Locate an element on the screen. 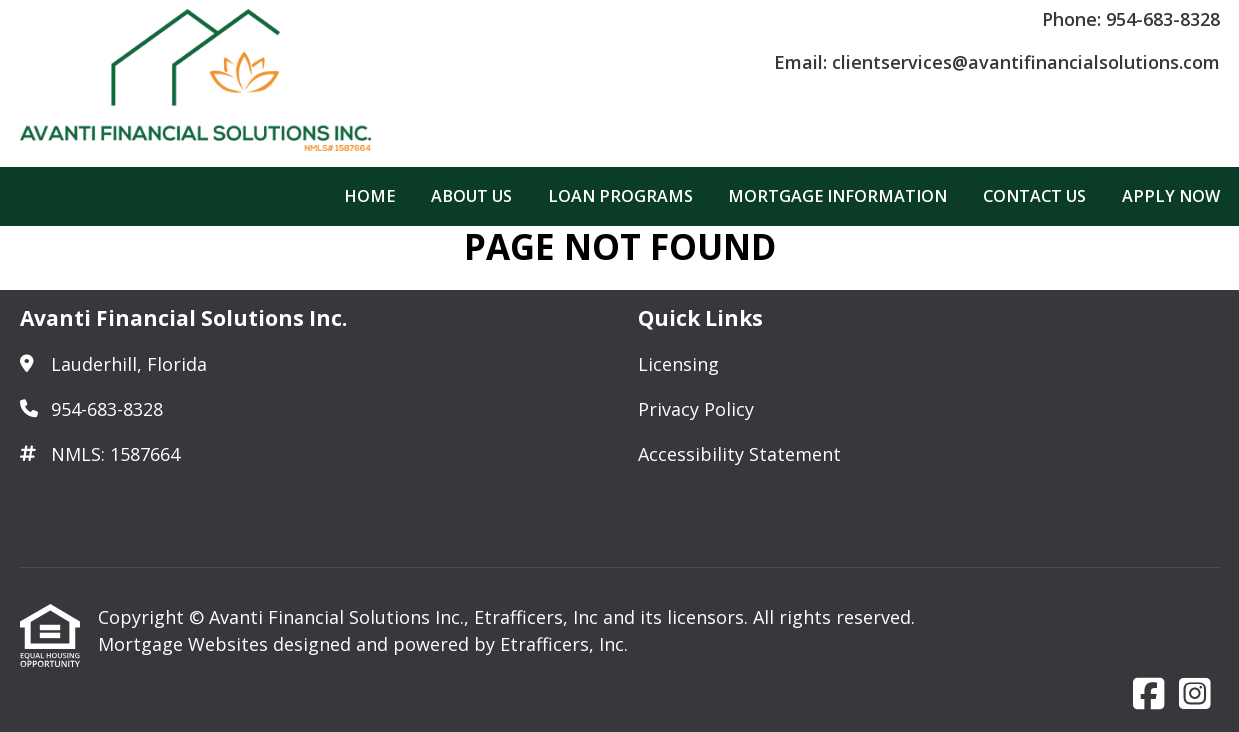  Licensing [Quick Link 1] is located at coordinates (678, 364).